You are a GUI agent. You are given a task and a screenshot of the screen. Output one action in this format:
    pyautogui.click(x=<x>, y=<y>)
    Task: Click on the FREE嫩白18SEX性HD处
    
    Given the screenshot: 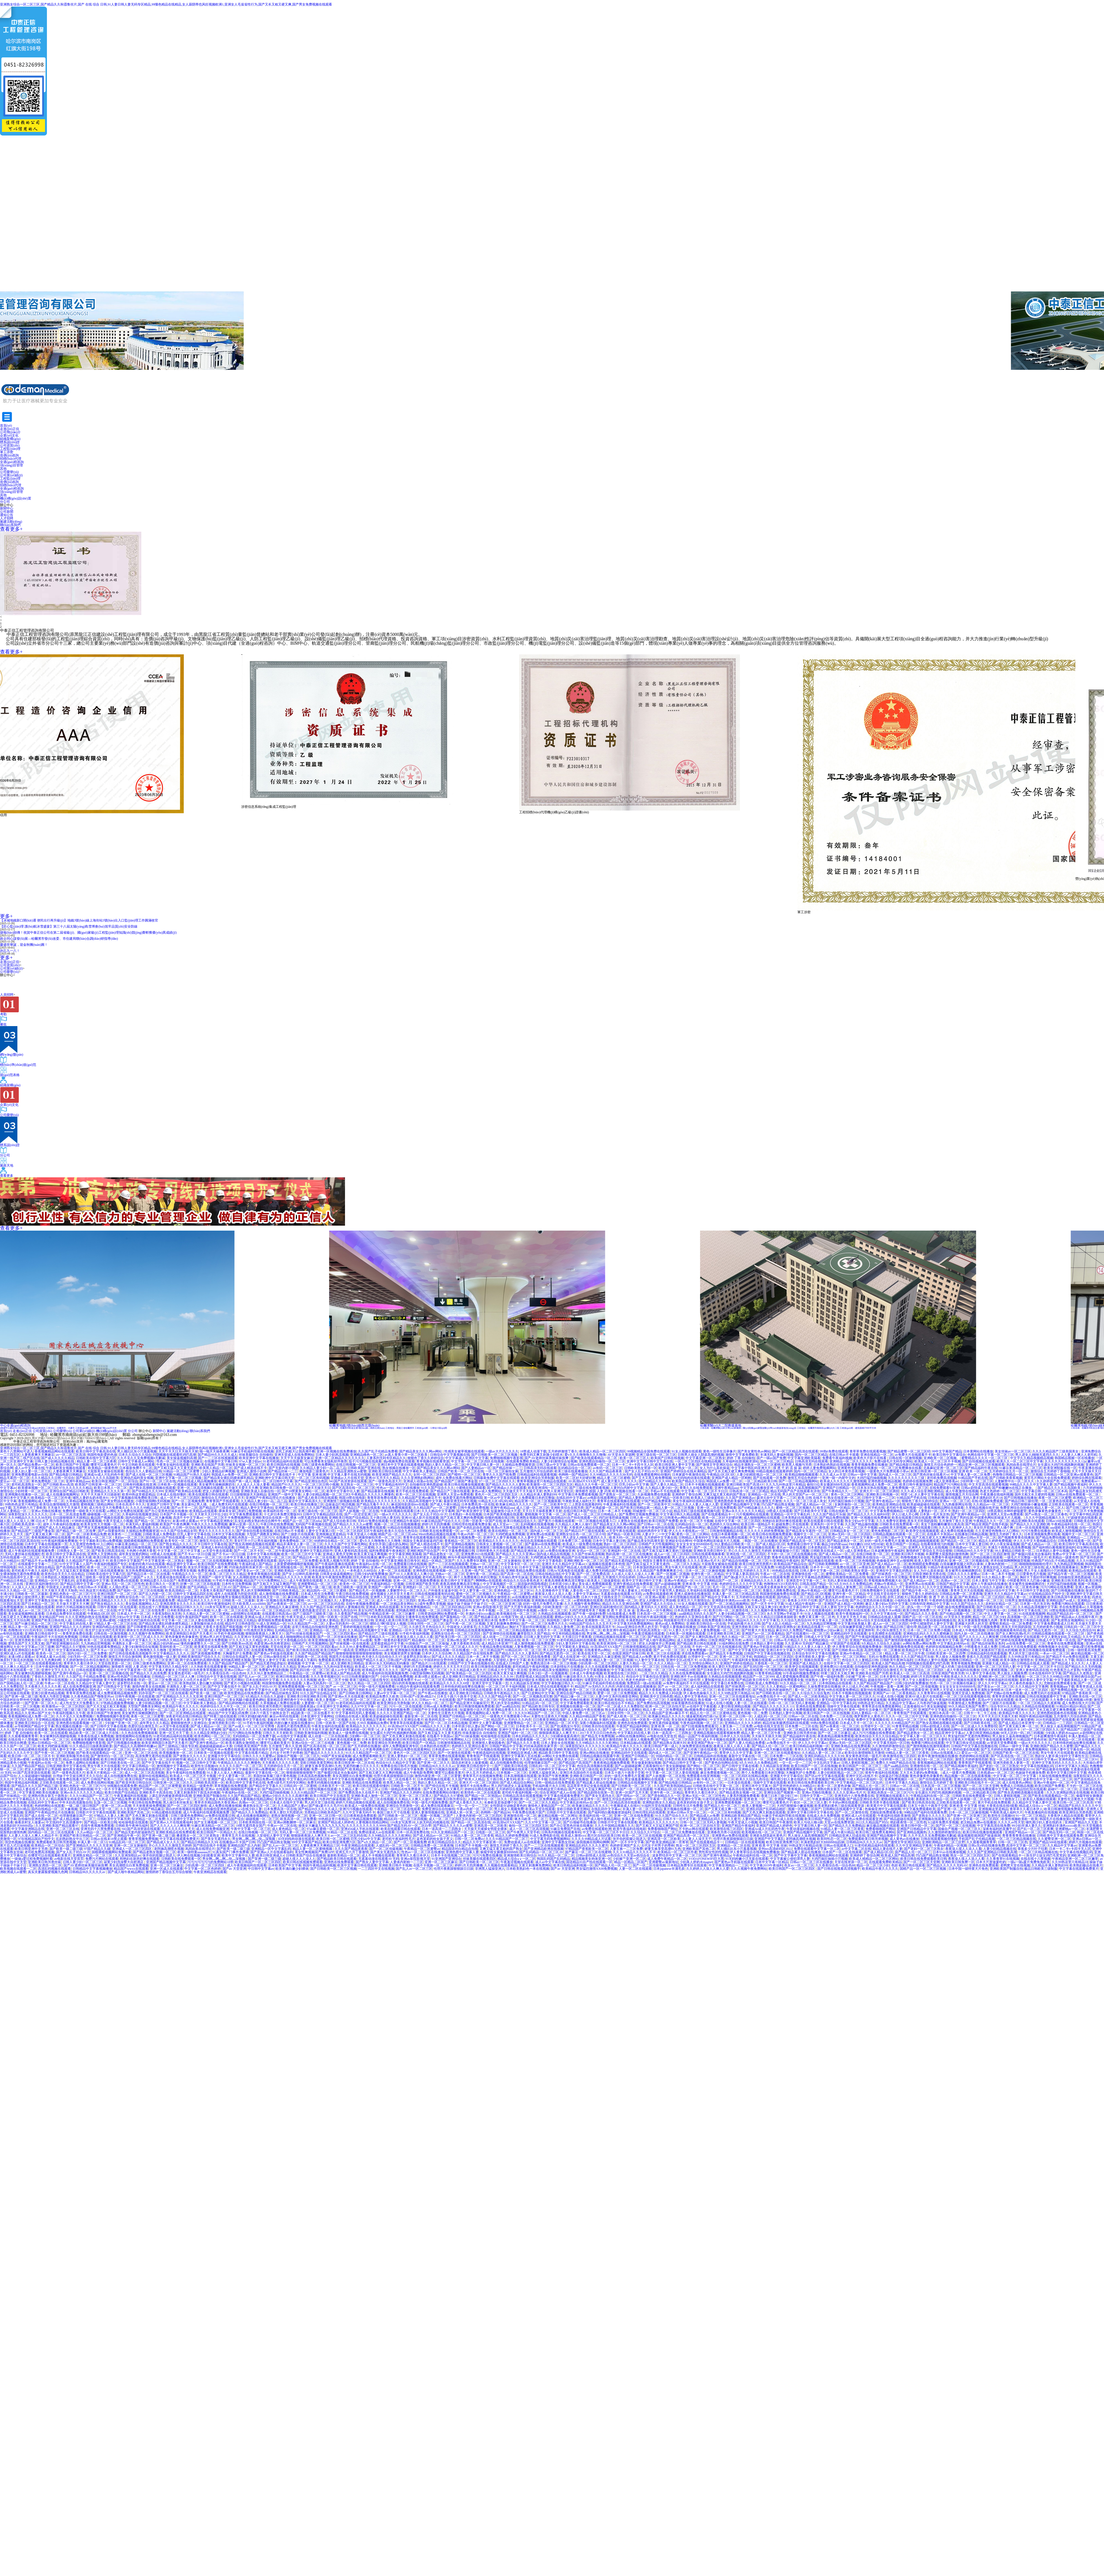 What is the action you would take?
    pyautogui.click(x=866, y=1544)
    